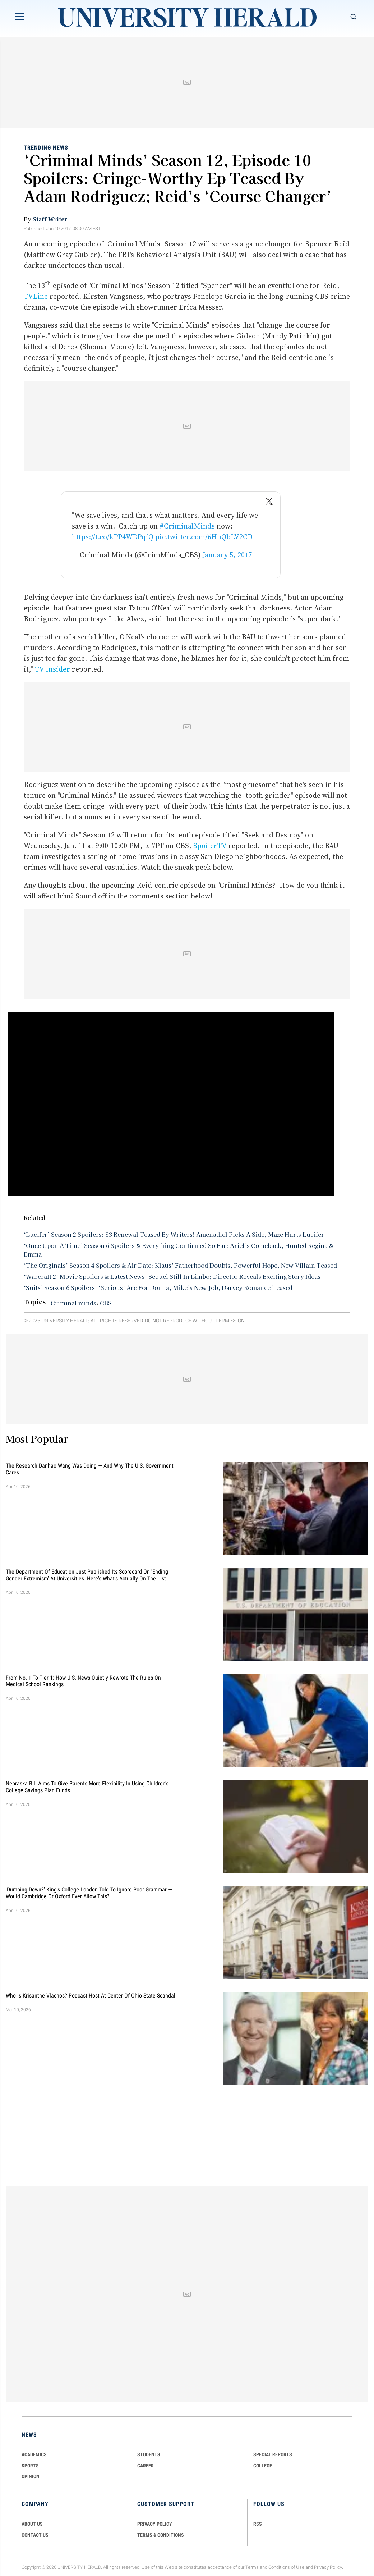  What do you see at coordinates (148, 2454) in the screenshot?
I see `Students` at bounding box center [148, 2454].